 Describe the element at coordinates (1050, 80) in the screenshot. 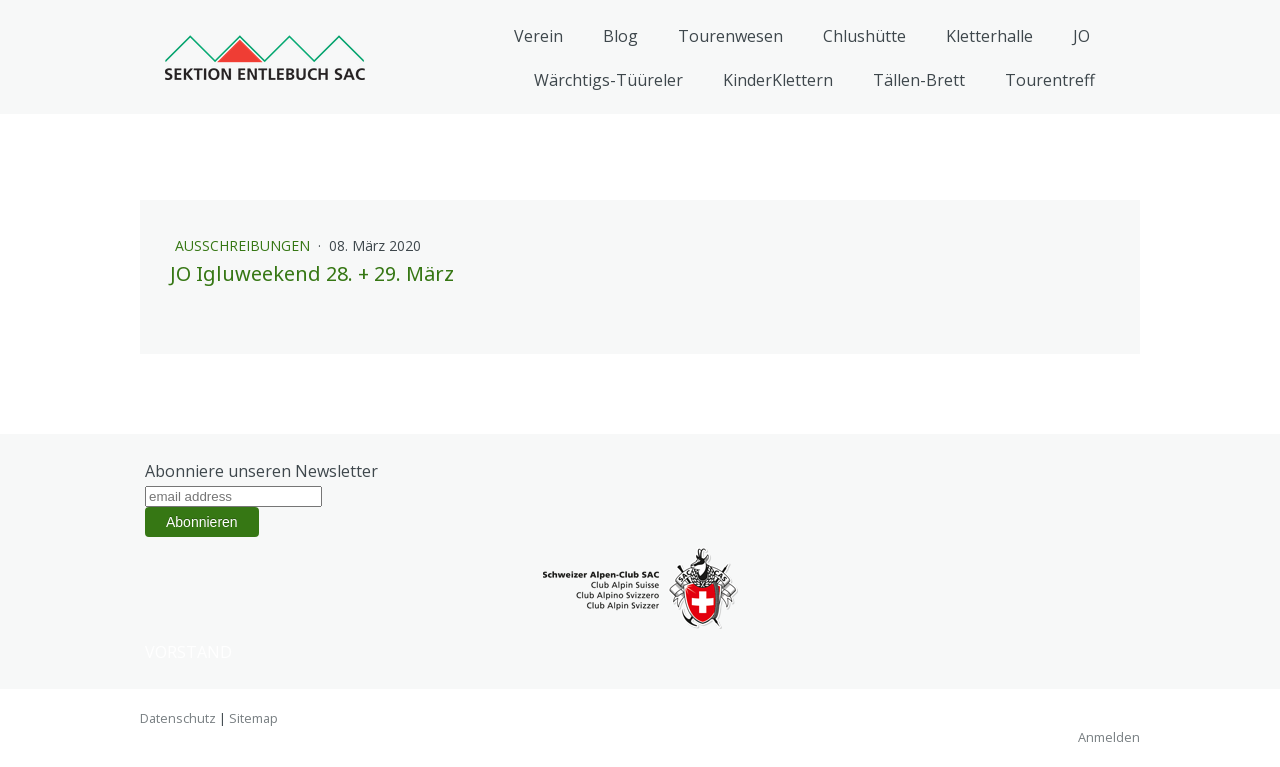

I see `Tourentreff` at that location.